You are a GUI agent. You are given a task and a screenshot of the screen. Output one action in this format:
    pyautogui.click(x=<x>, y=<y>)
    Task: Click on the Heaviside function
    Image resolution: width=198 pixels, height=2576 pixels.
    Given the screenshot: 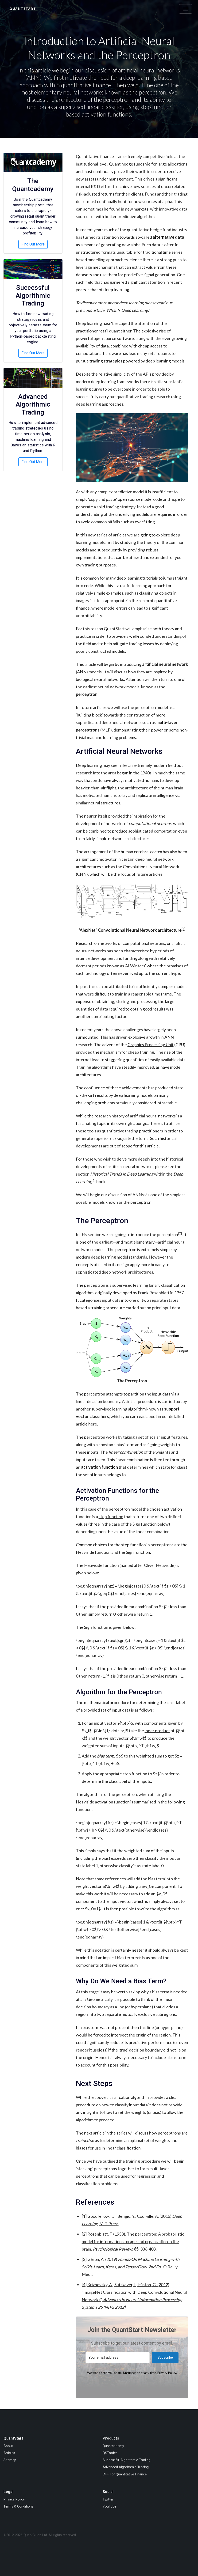 What is the action you would take?
    pyautogui.click(x=93, y=1552)
    